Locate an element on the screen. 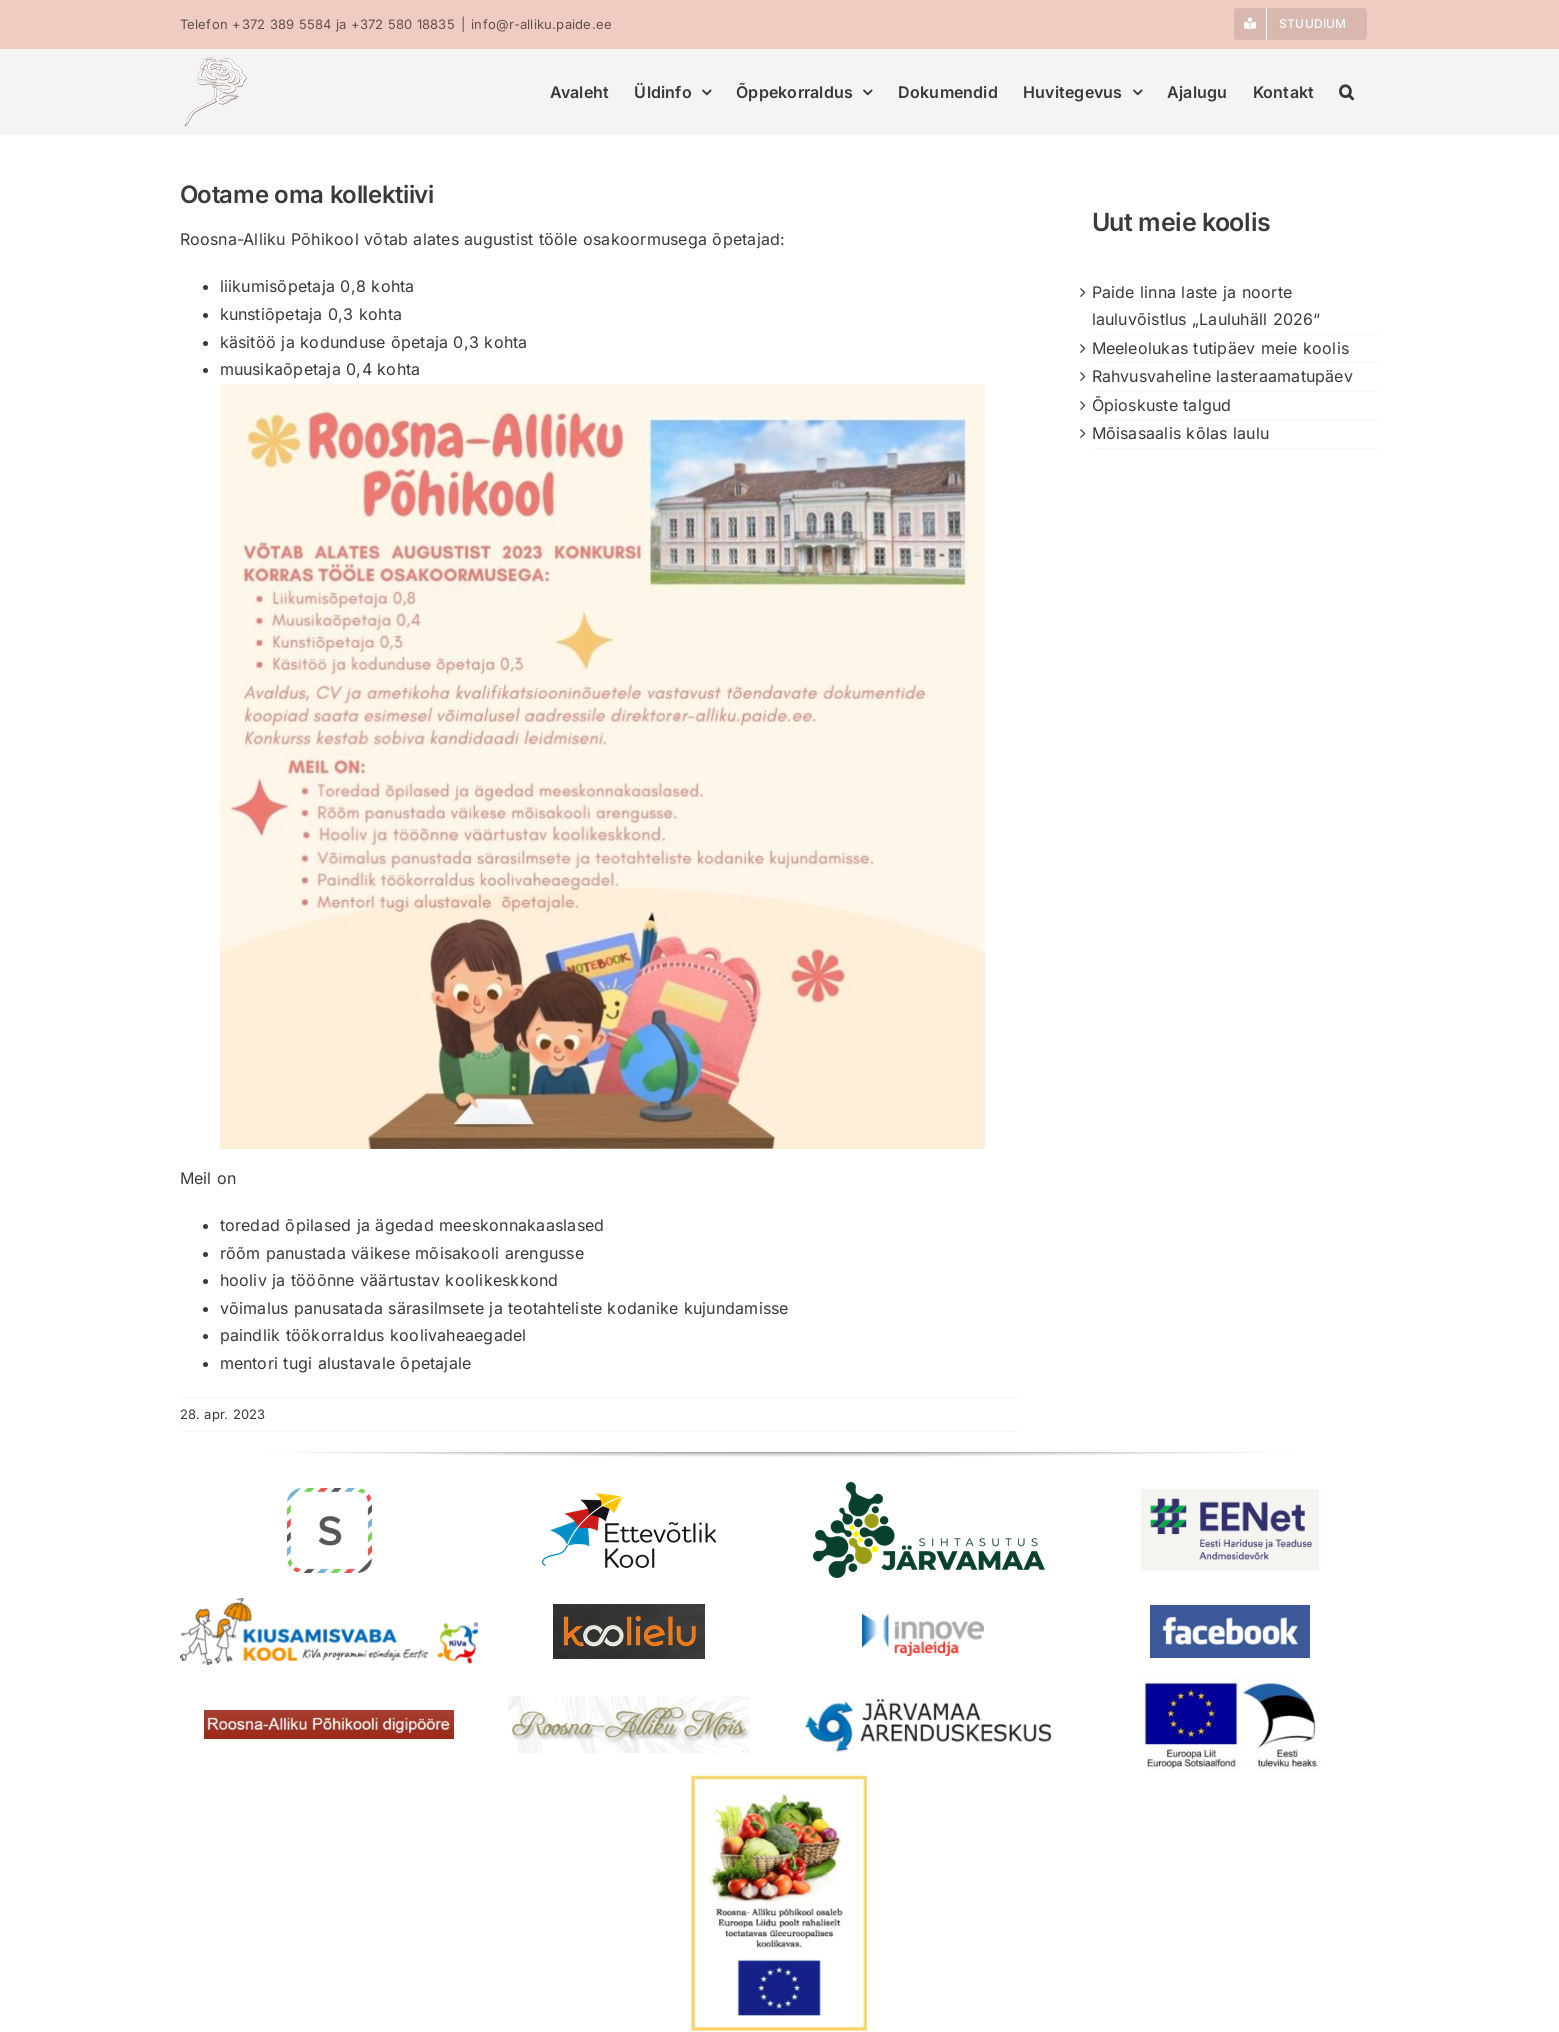  Meeleolukas tutipäev meie koolis is located at coordinates (1221, 348).